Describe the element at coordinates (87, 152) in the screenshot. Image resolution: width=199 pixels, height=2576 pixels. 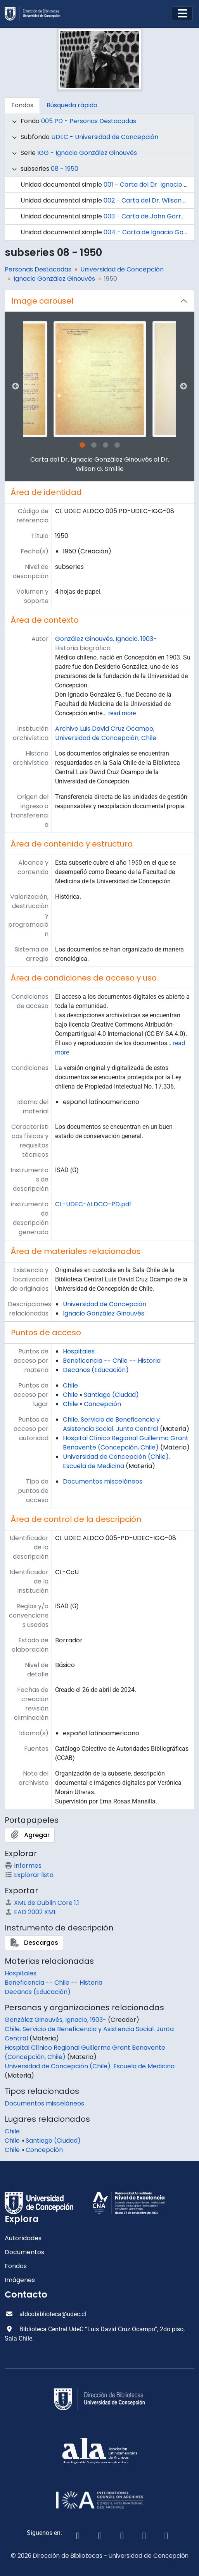
I see `IGG - Ignacio González Ginouvés` at that location.